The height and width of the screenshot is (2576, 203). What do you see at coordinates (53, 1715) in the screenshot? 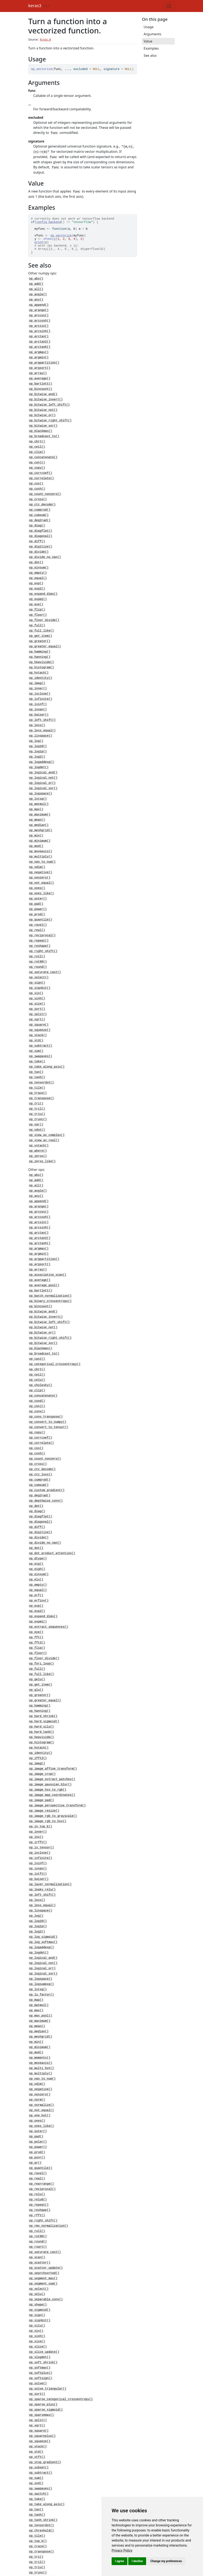
I see `op_image_affine_transform()` at bounding box center [53, 1715].